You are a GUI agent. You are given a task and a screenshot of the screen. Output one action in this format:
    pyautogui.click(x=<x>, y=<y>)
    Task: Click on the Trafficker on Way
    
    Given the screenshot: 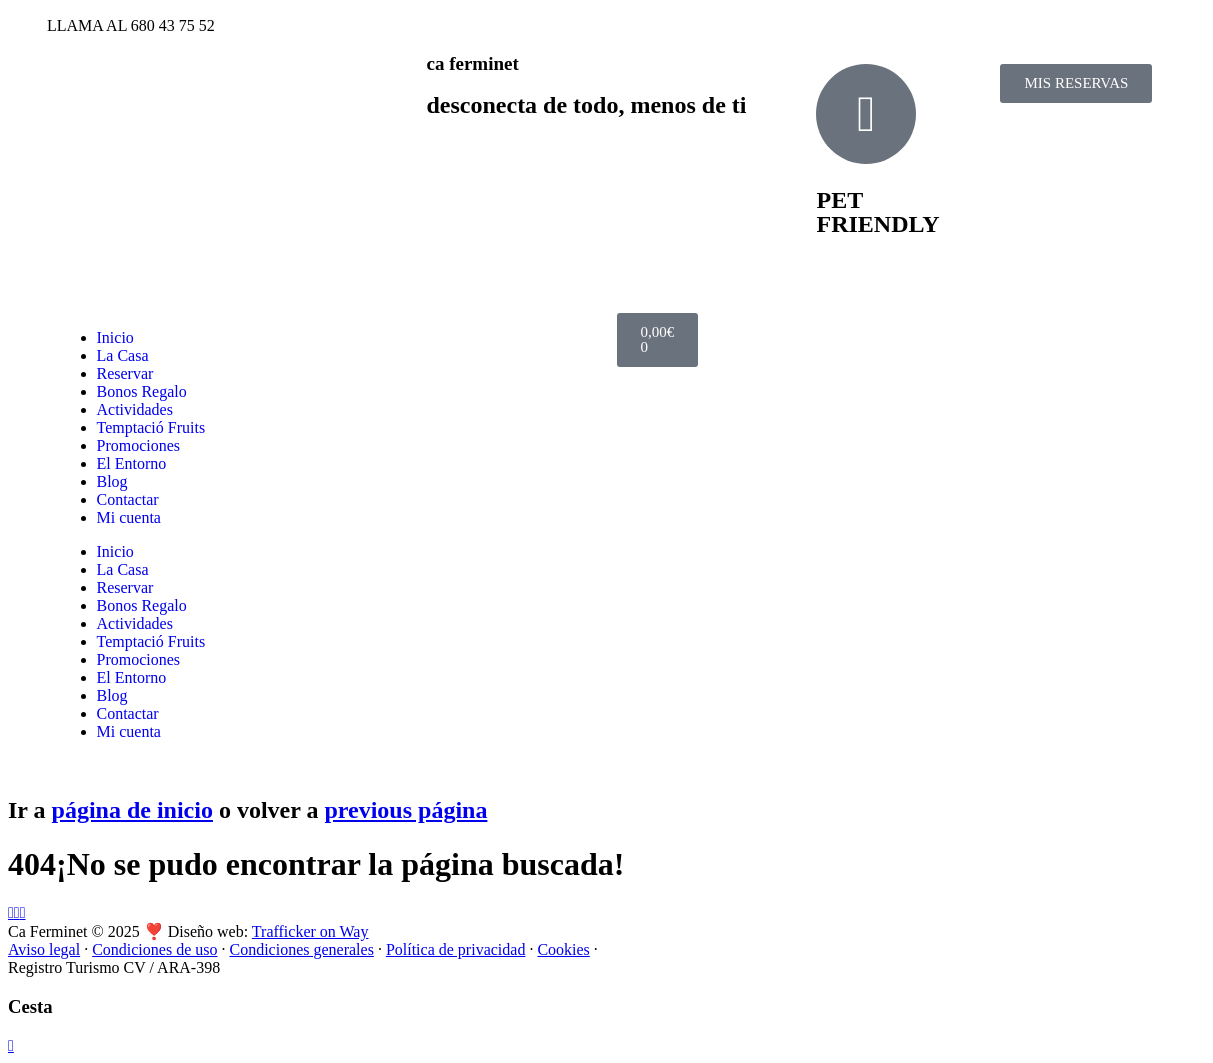 What is the action you would take?
    pyautogui.click(x=310, y=931)
    